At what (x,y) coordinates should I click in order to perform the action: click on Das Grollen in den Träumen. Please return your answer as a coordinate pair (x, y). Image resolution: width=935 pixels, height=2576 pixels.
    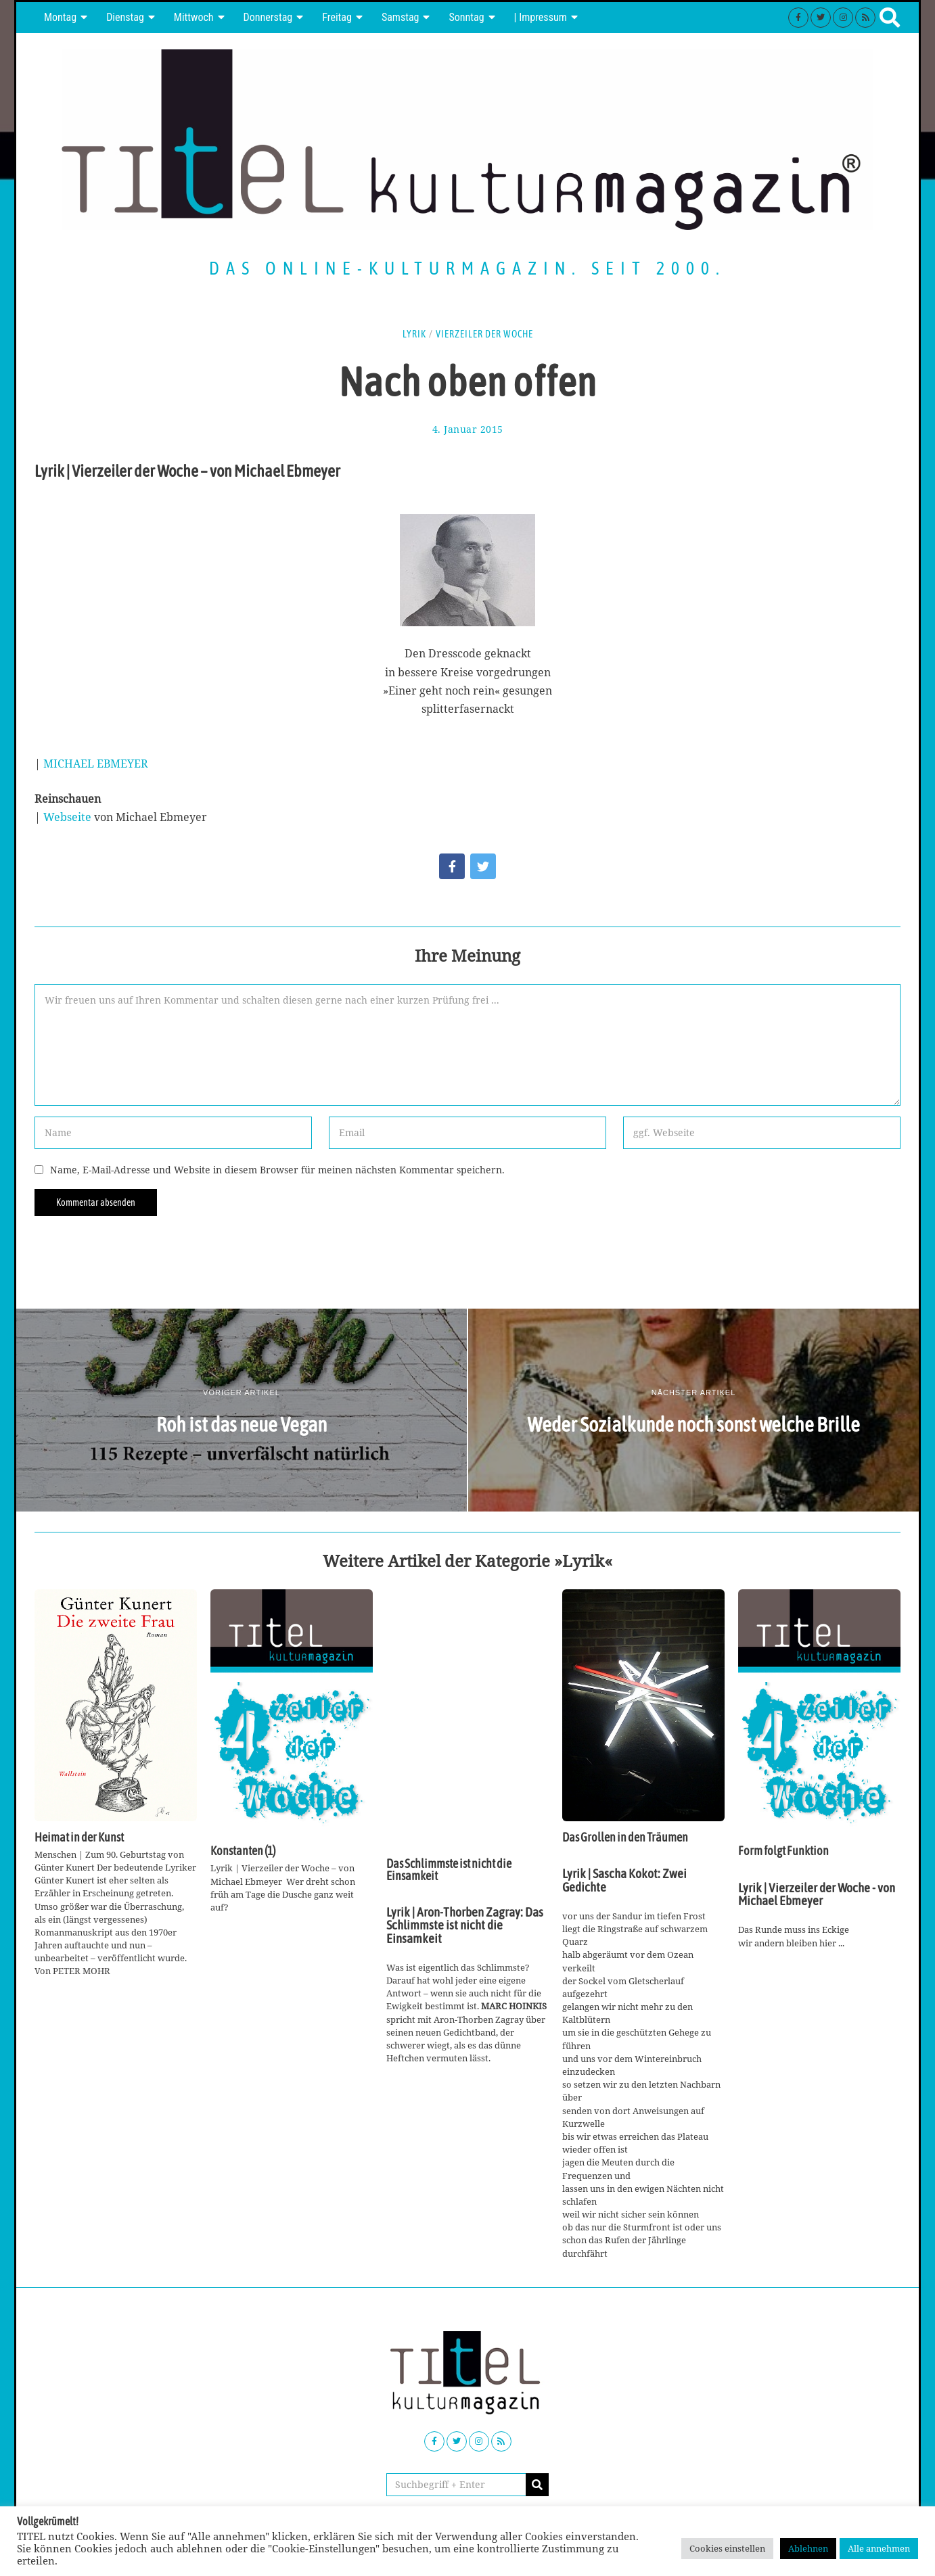
    Looking at the image, I should click on (625, 1837).